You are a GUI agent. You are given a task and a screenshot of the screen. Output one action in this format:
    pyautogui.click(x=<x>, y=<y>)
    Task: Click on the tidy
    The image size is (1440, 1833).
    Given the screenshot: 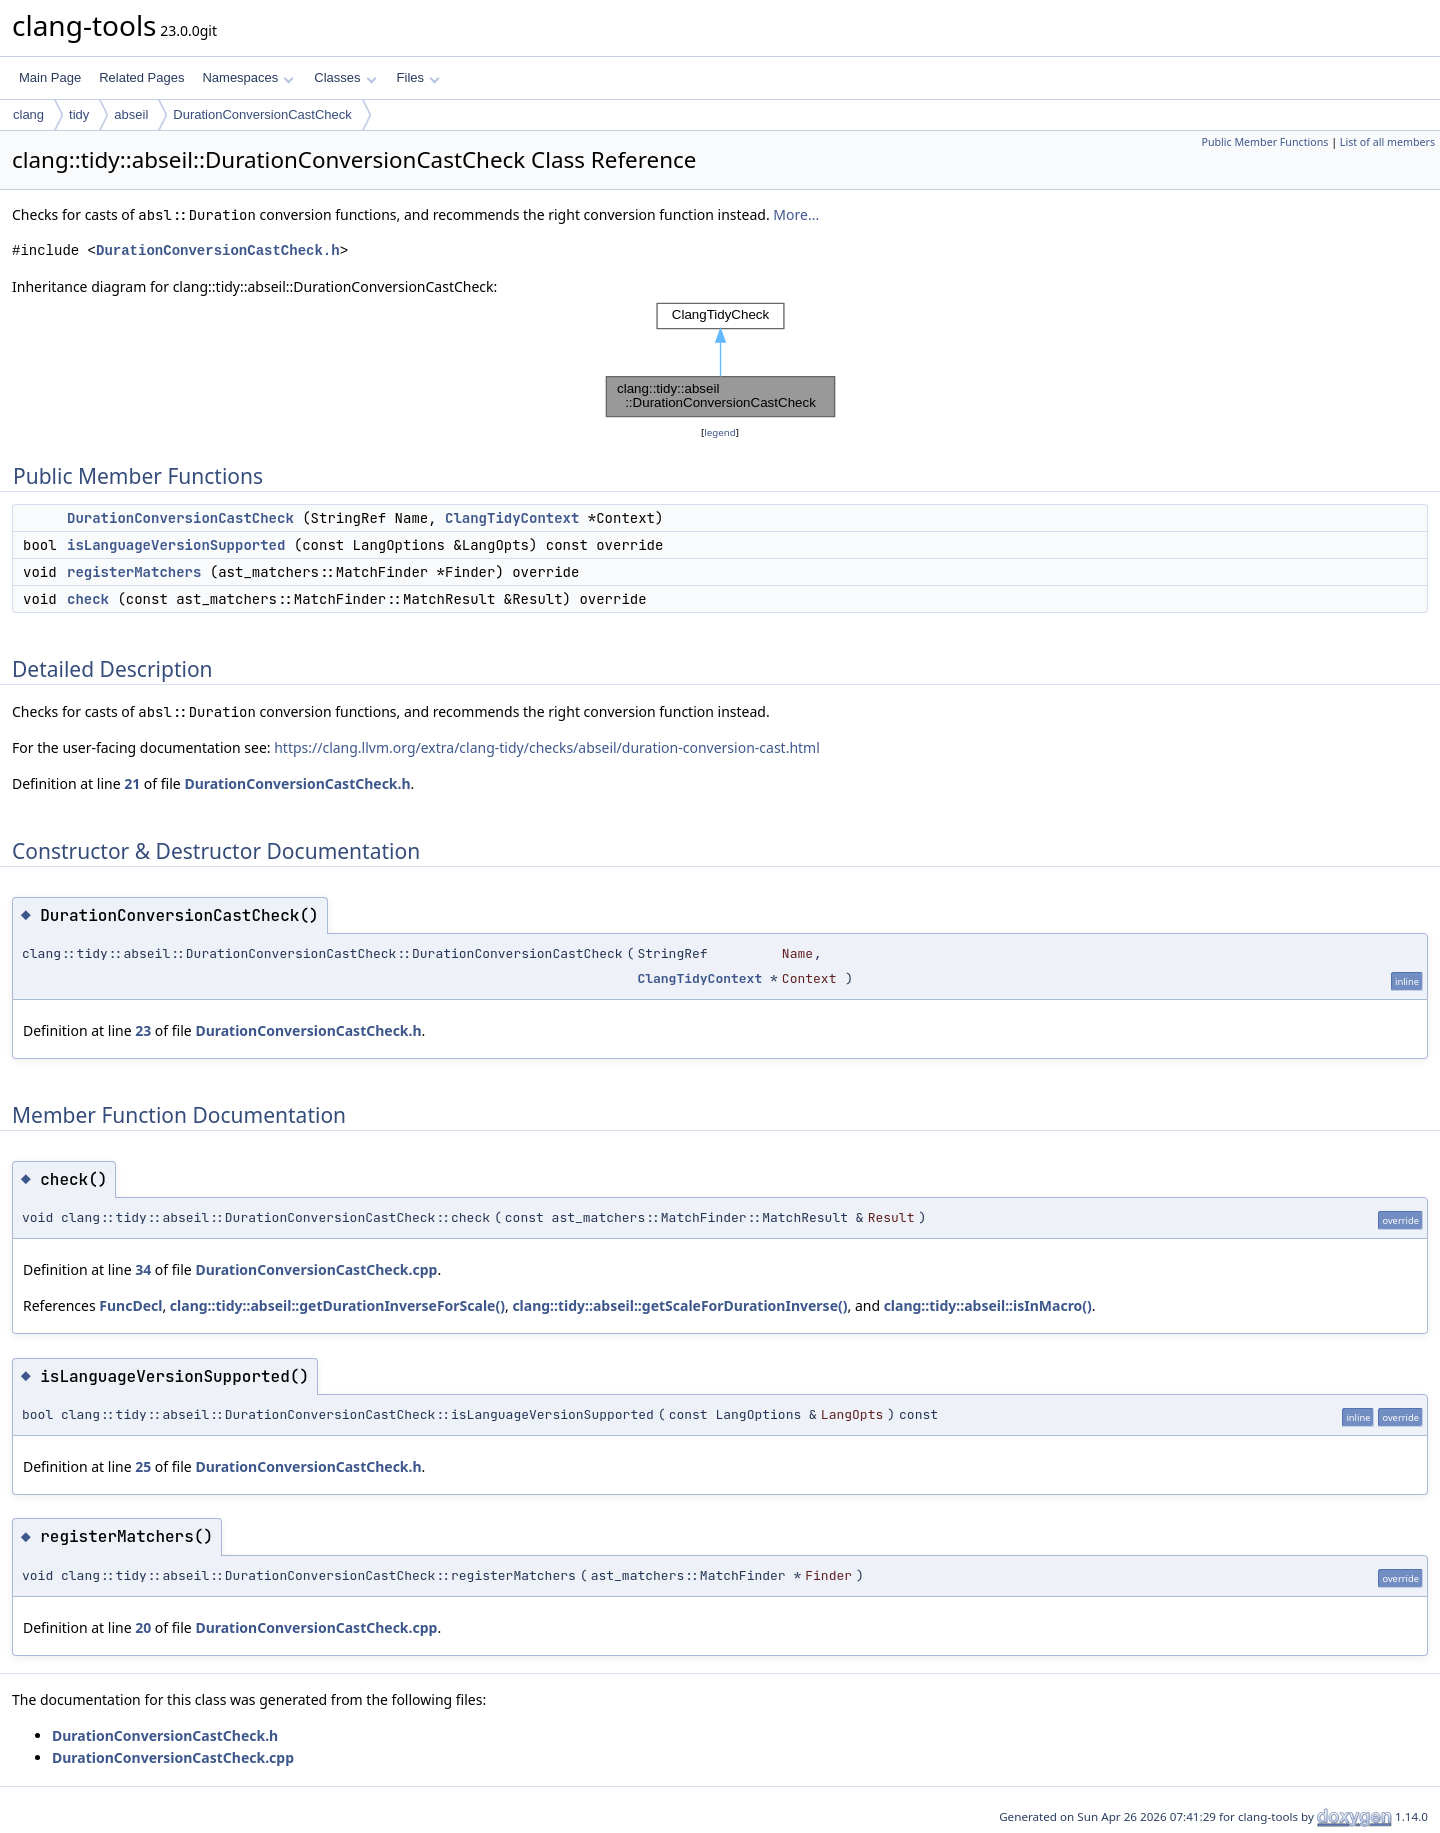 What is the action you would take?
    pyautogui.click(x=79, y=114)
    